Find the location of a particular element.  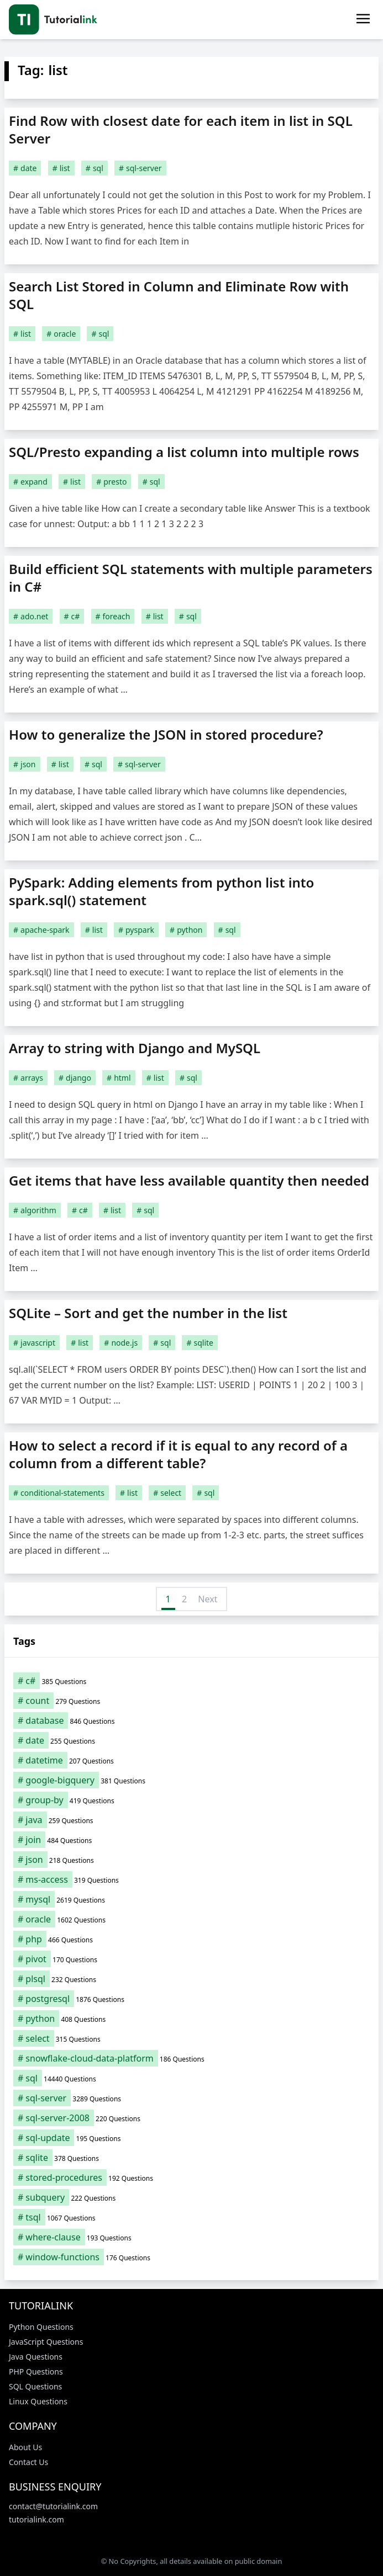

[pivot (170 items)] is located at coordinates (191, 1958).